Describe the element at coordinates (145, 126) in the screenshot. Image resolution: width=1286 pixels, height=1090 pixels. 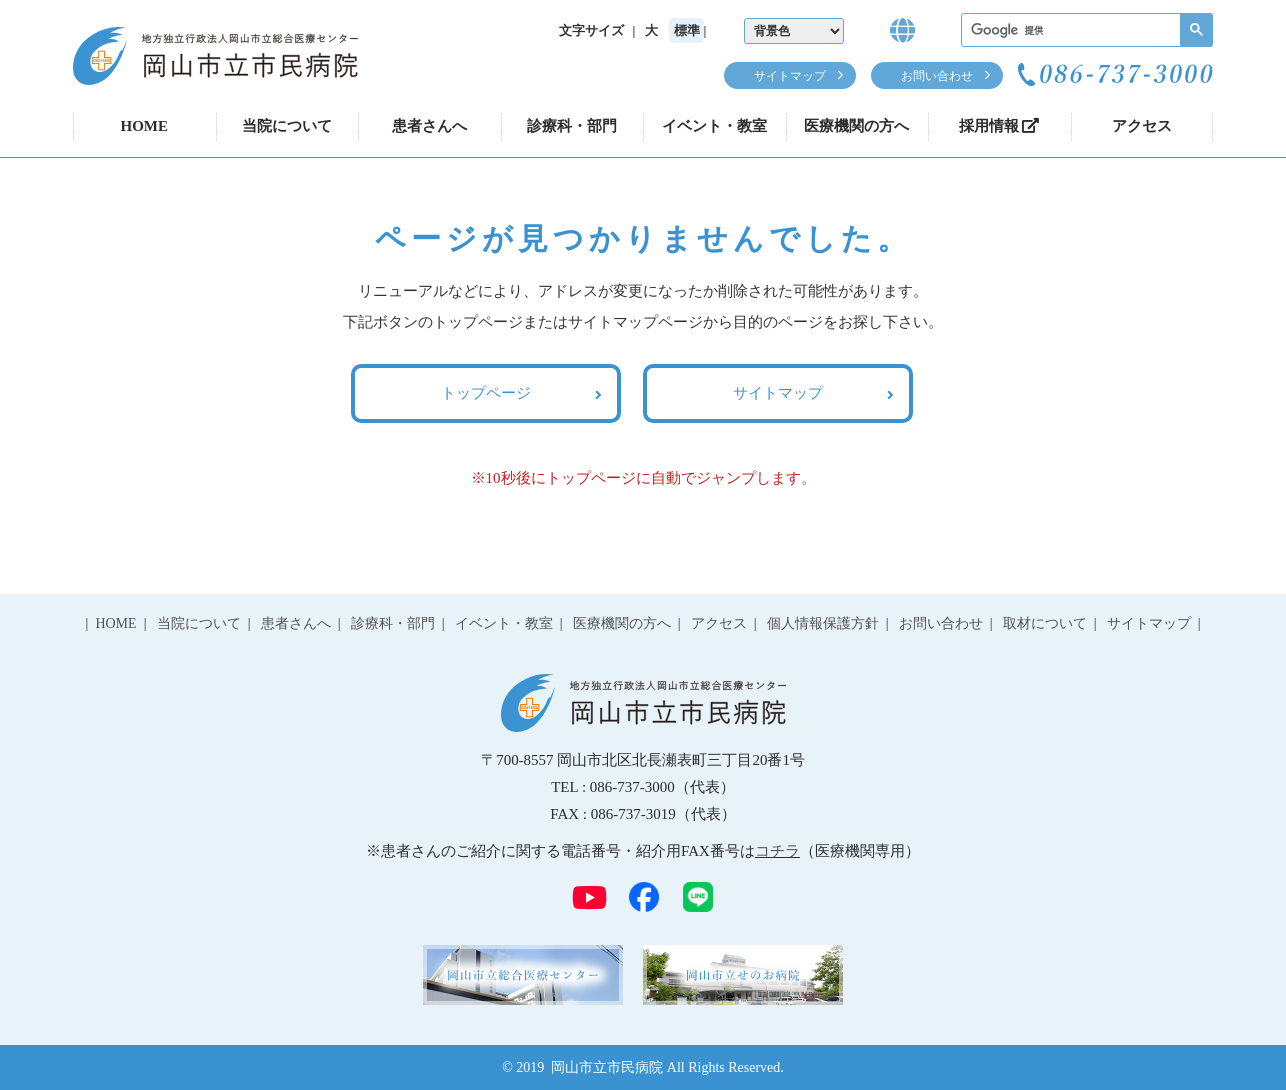
I see `HOME` at that location.